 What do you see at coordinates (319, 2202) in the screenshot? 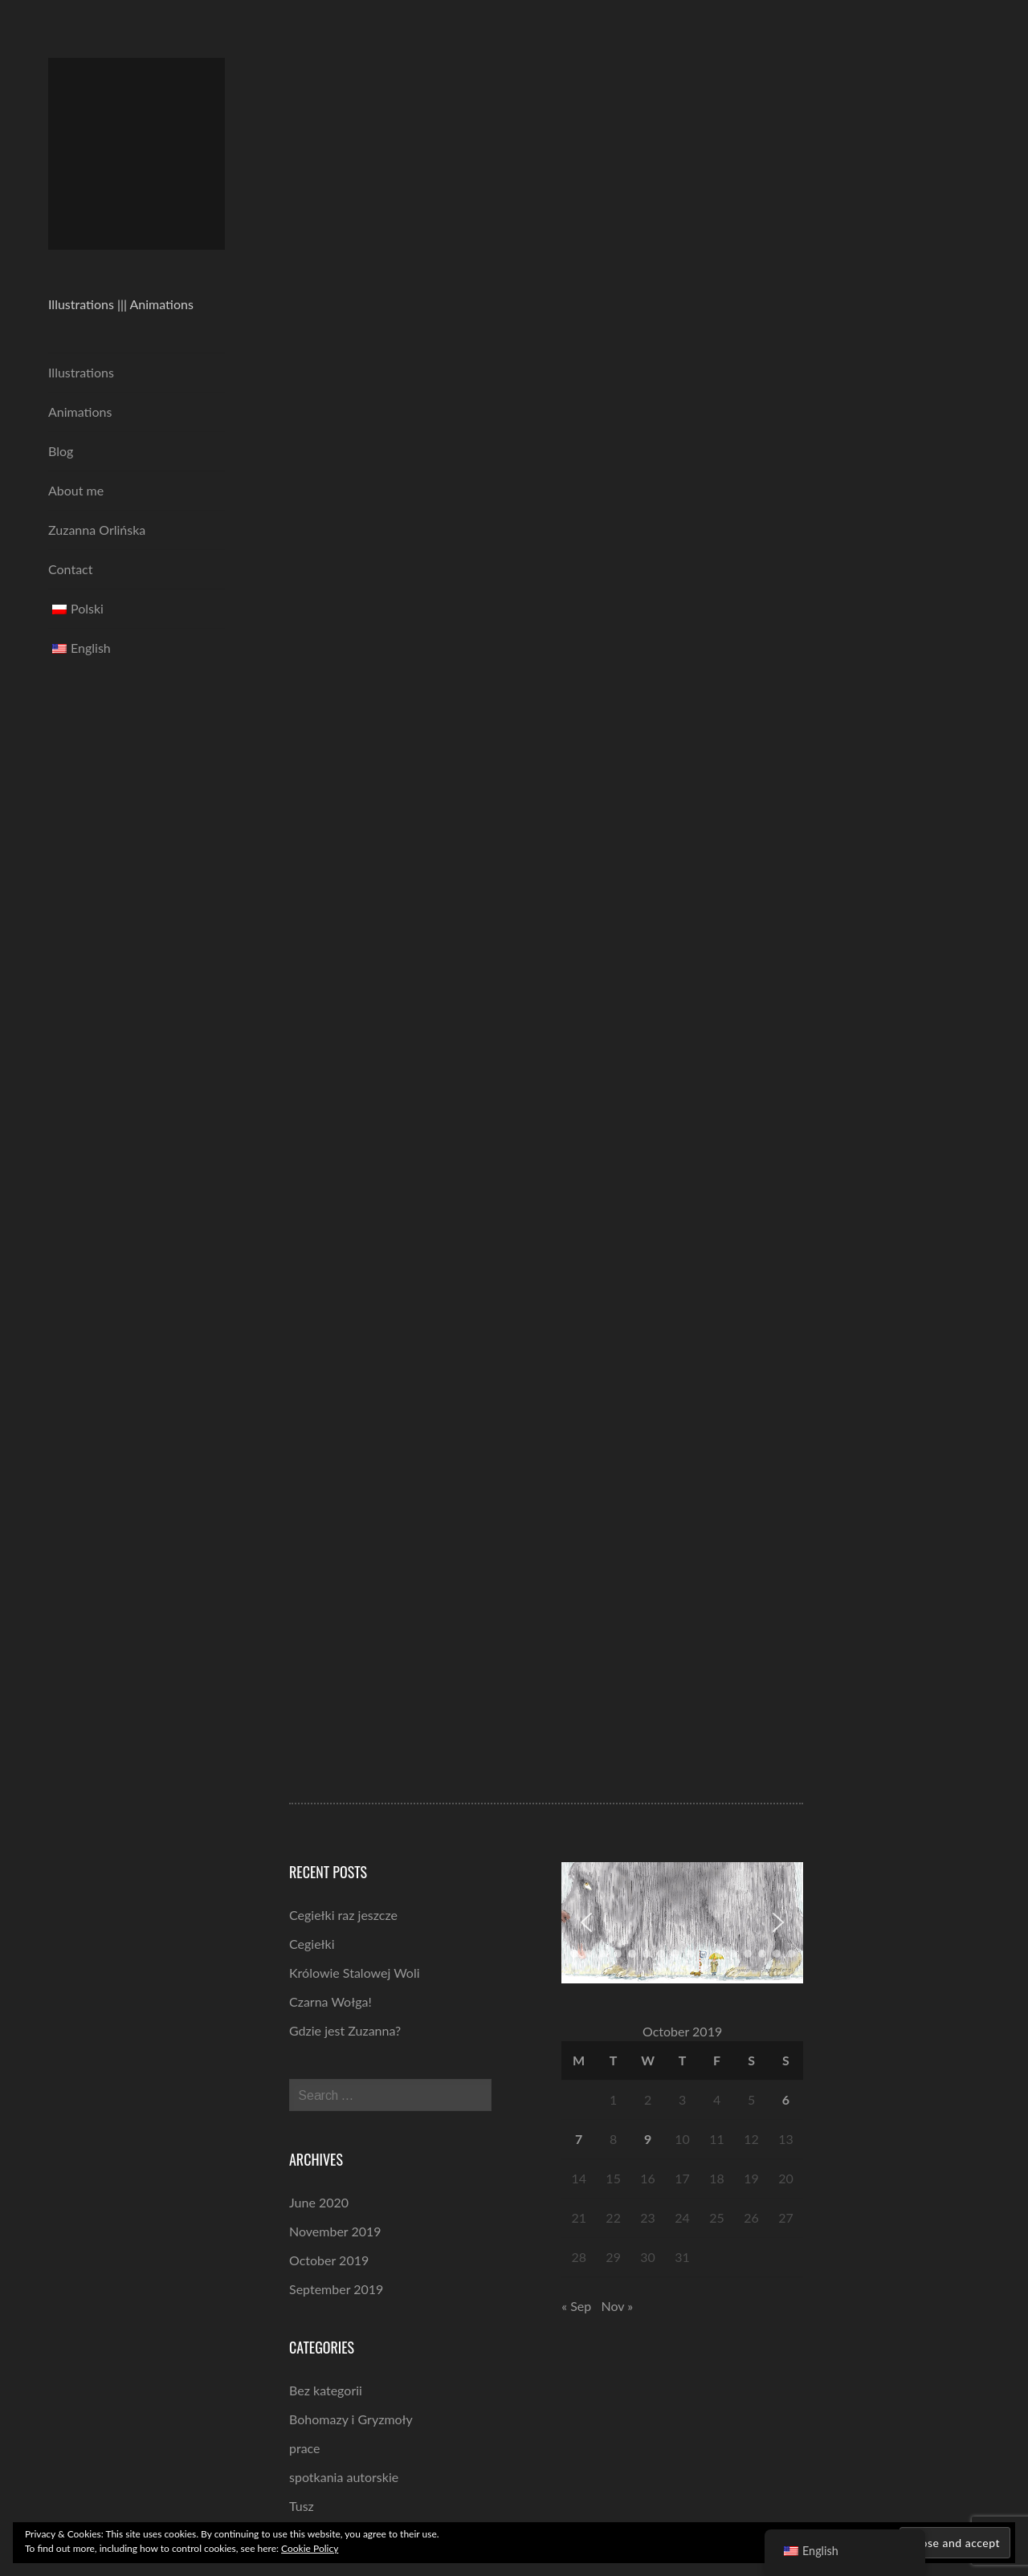
I see `June 2020` at bounding box center [319, 2202].